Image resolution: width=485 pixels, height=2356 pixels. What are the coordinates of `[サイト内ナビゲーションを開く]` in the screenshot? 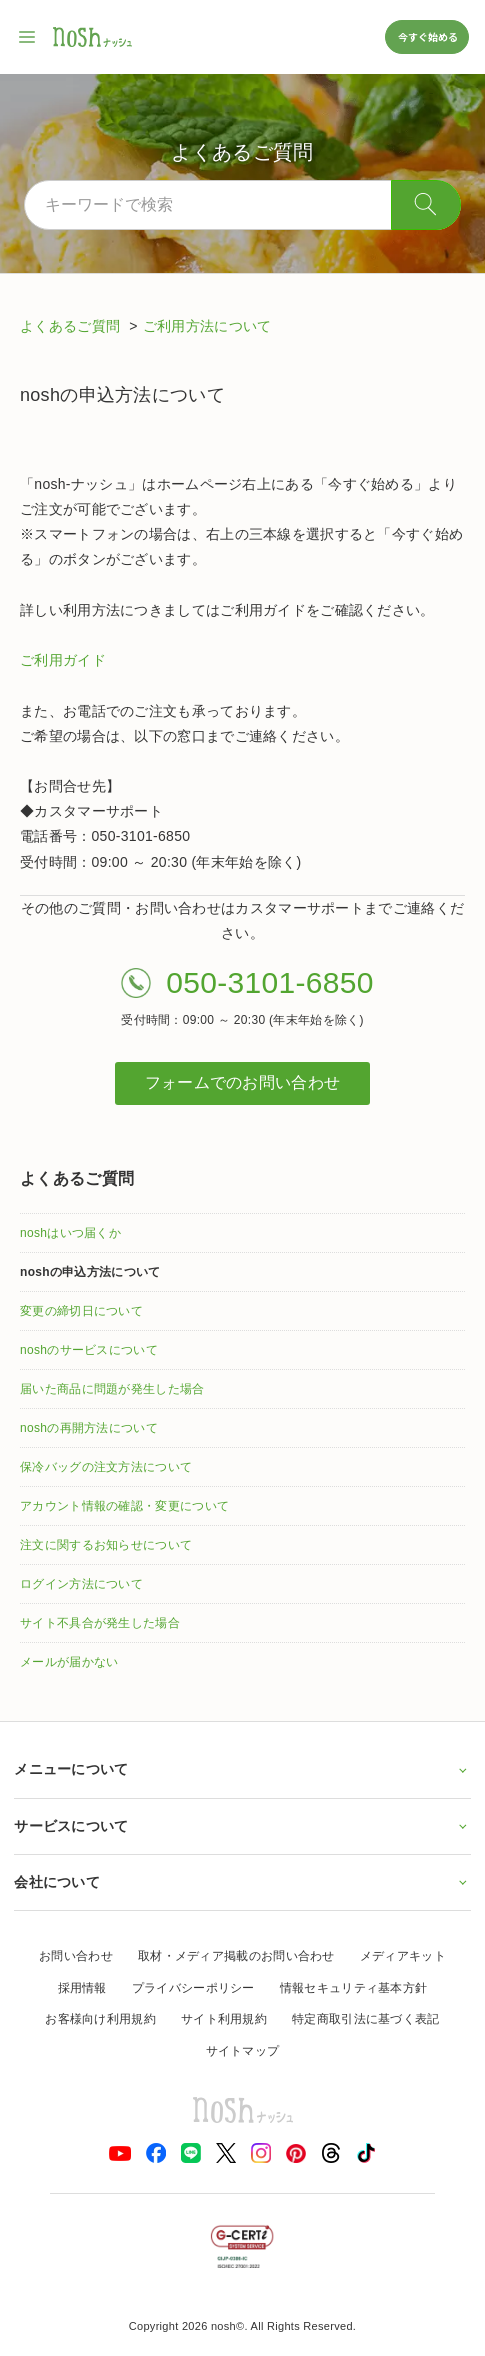 It's located at (28, 37).